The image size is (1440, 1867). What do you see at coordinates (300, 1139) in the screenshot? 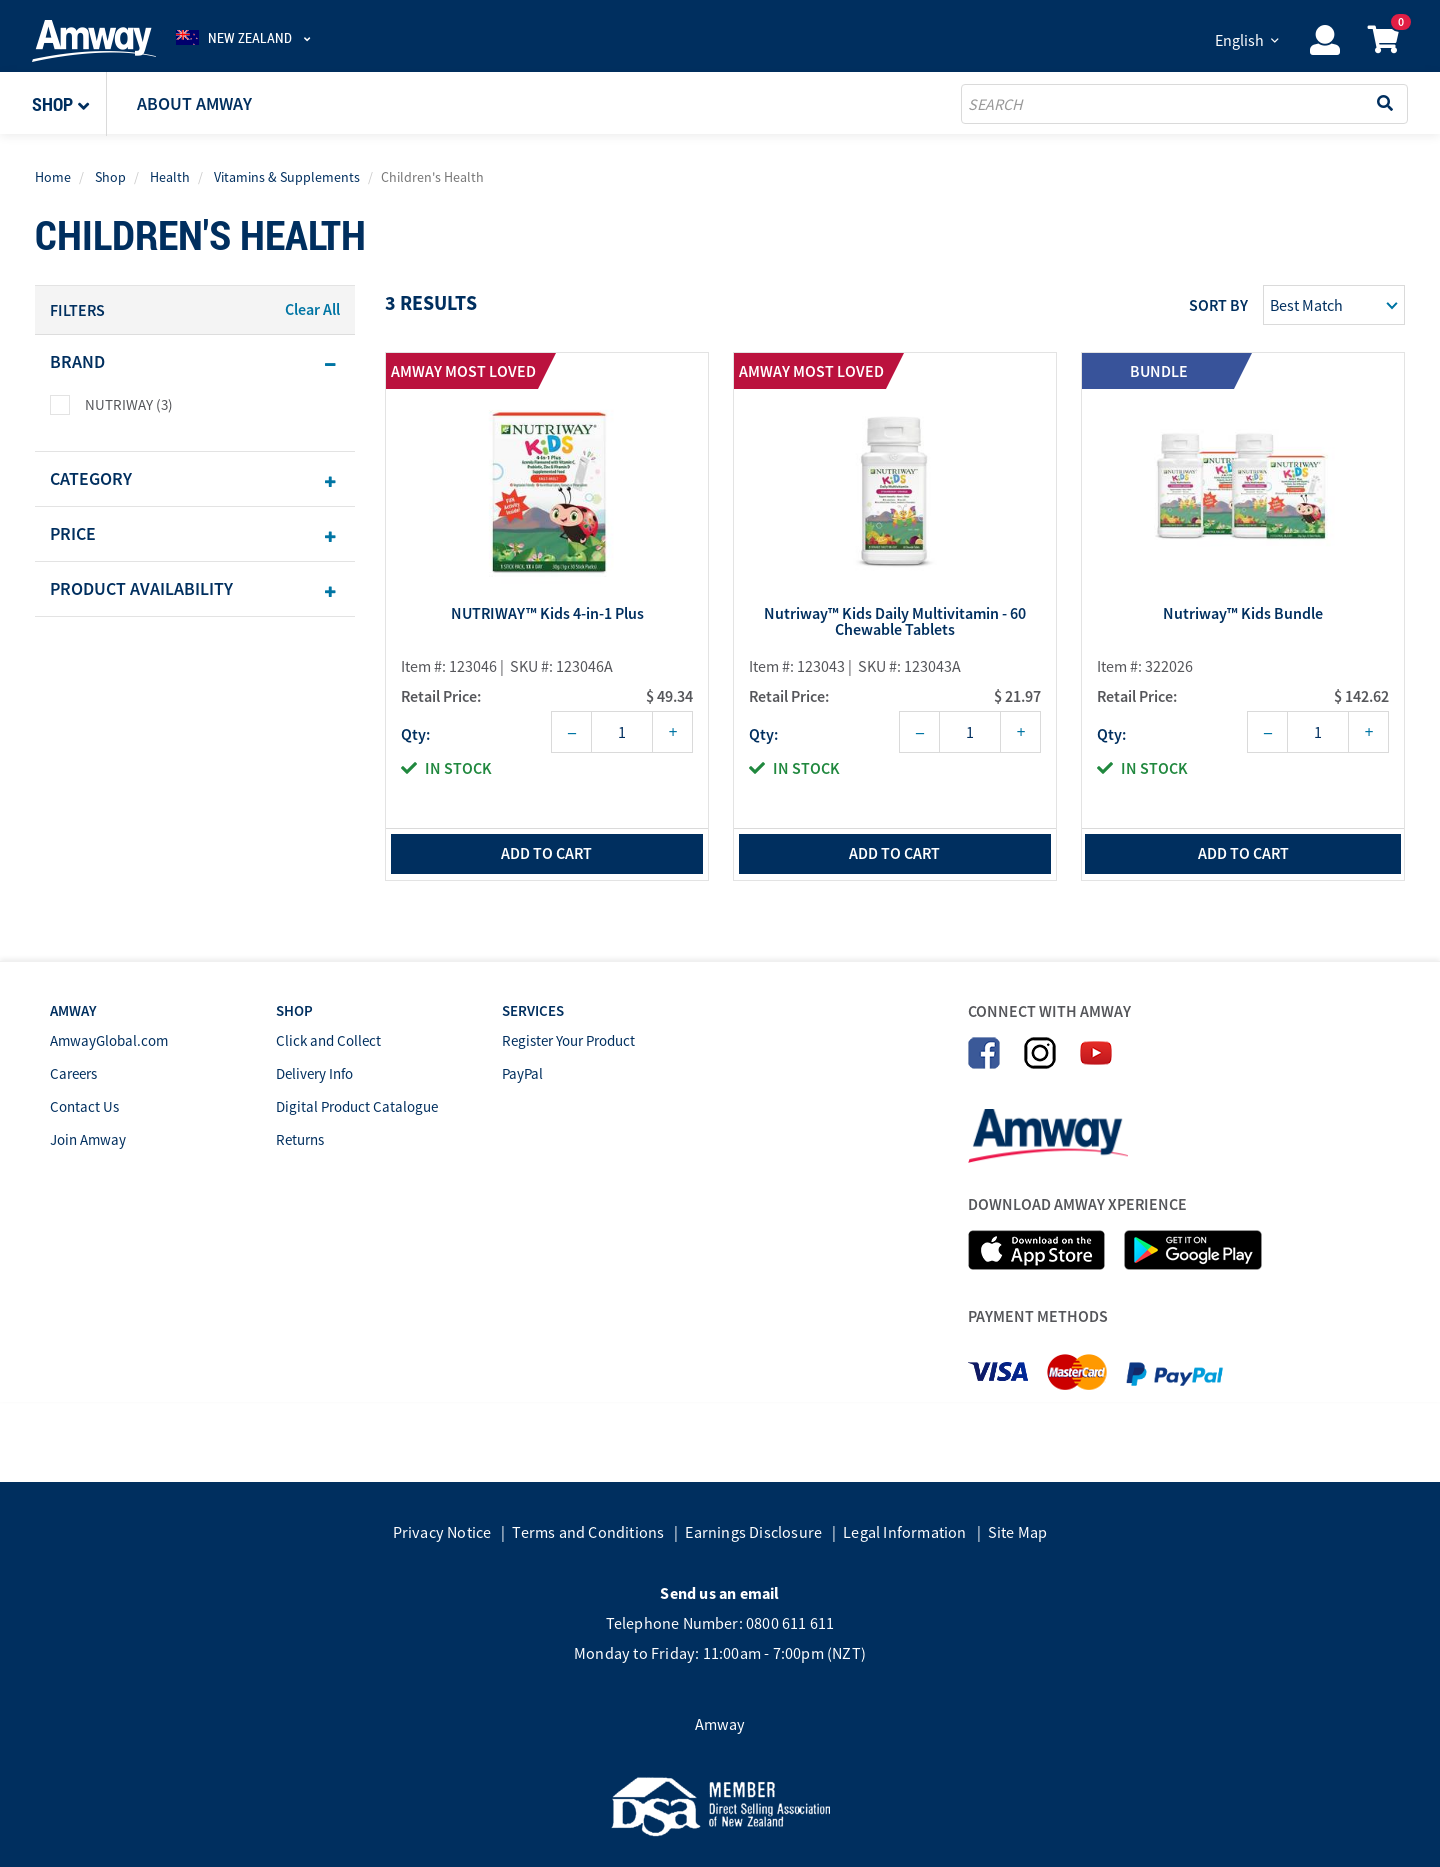
I see `Returns` at bounding box center [300, 1139].